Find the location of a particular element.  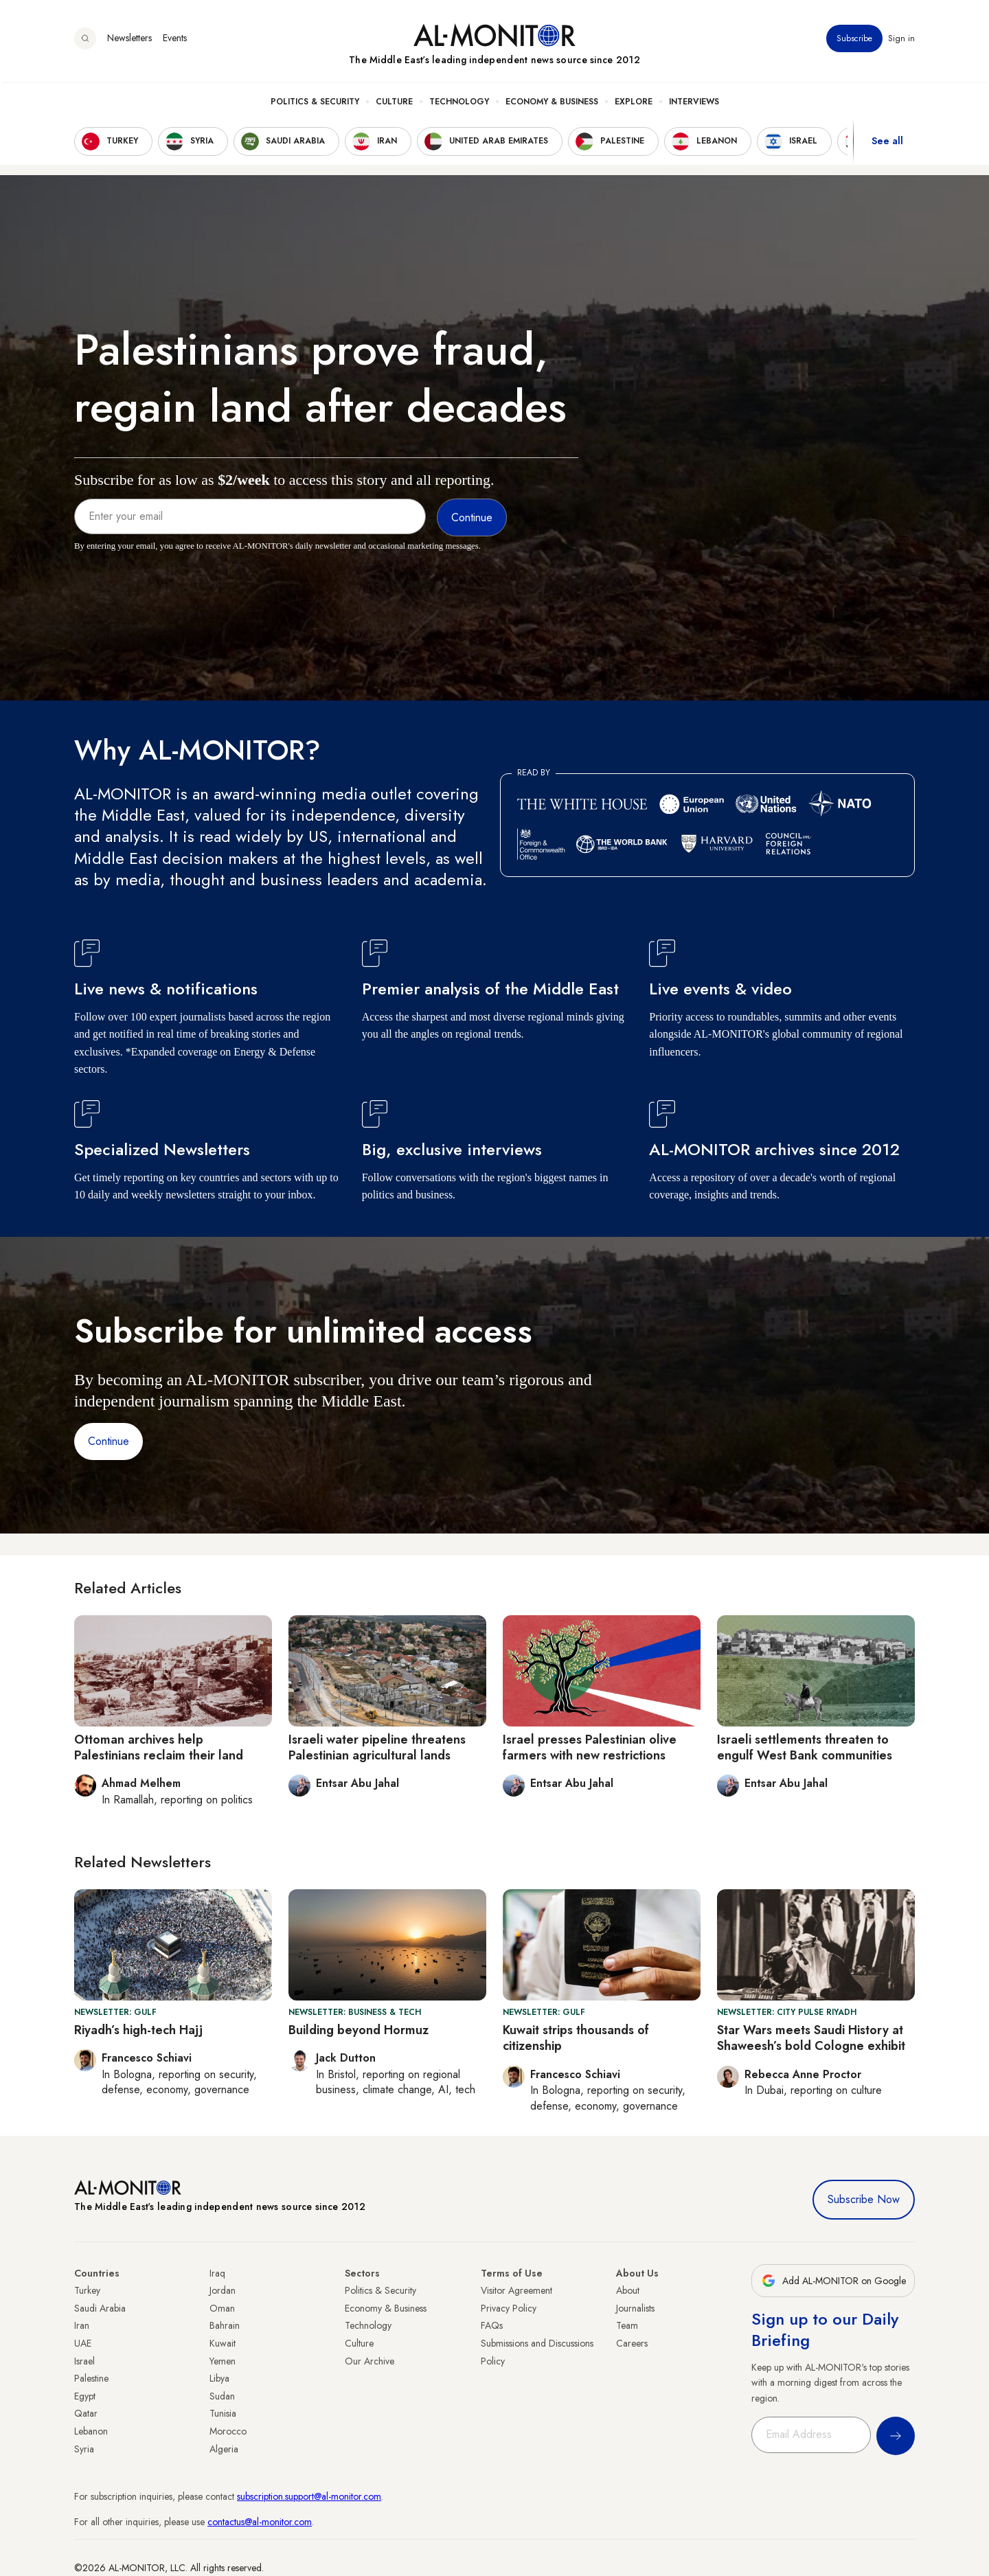

Qatar is located at coordinates (86, 2413).